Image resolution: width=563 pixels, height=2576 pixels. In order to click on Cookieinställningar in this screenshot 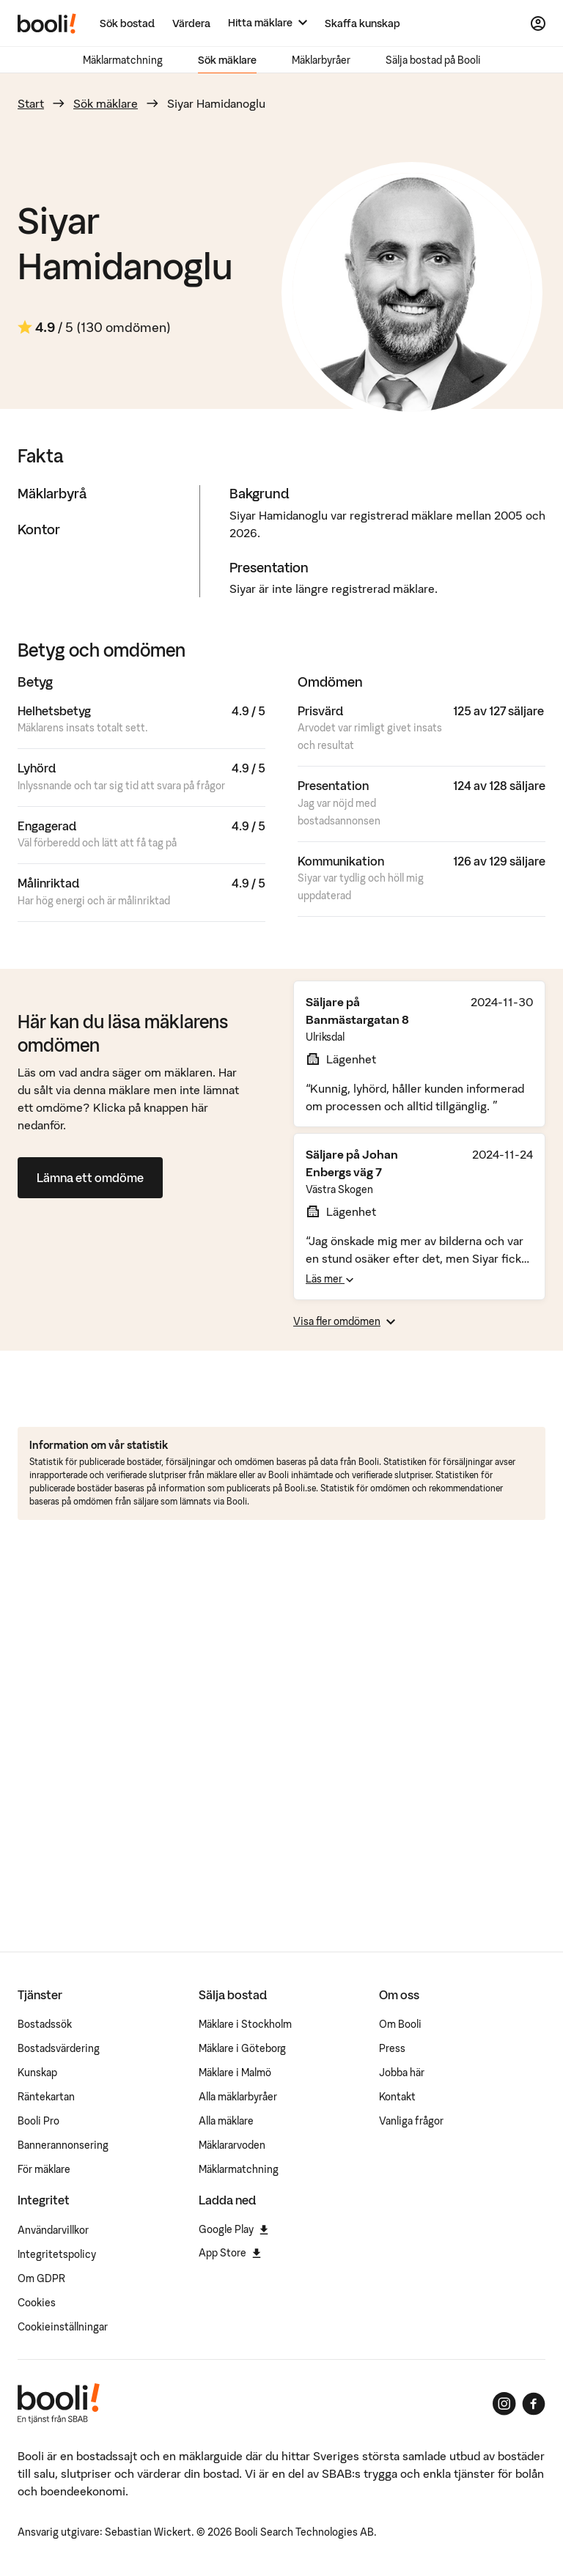, I will do `click(63, 2326)`.